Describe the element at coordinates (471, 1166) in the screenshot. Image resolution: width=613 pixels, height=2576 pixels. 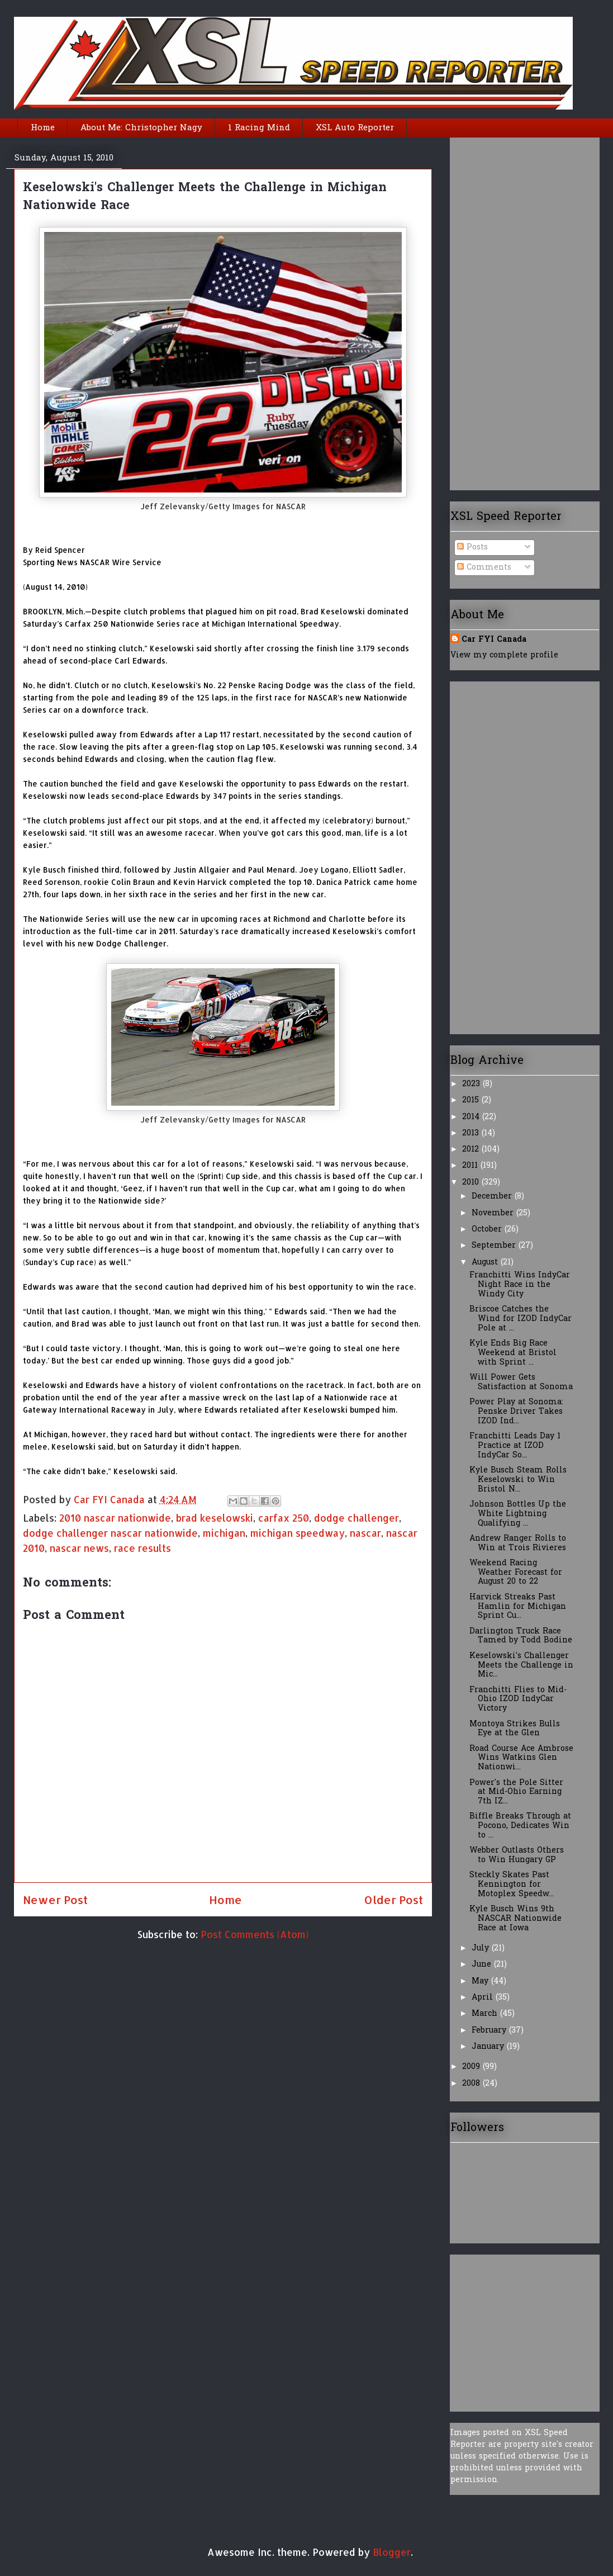
I see `2011` at that location.